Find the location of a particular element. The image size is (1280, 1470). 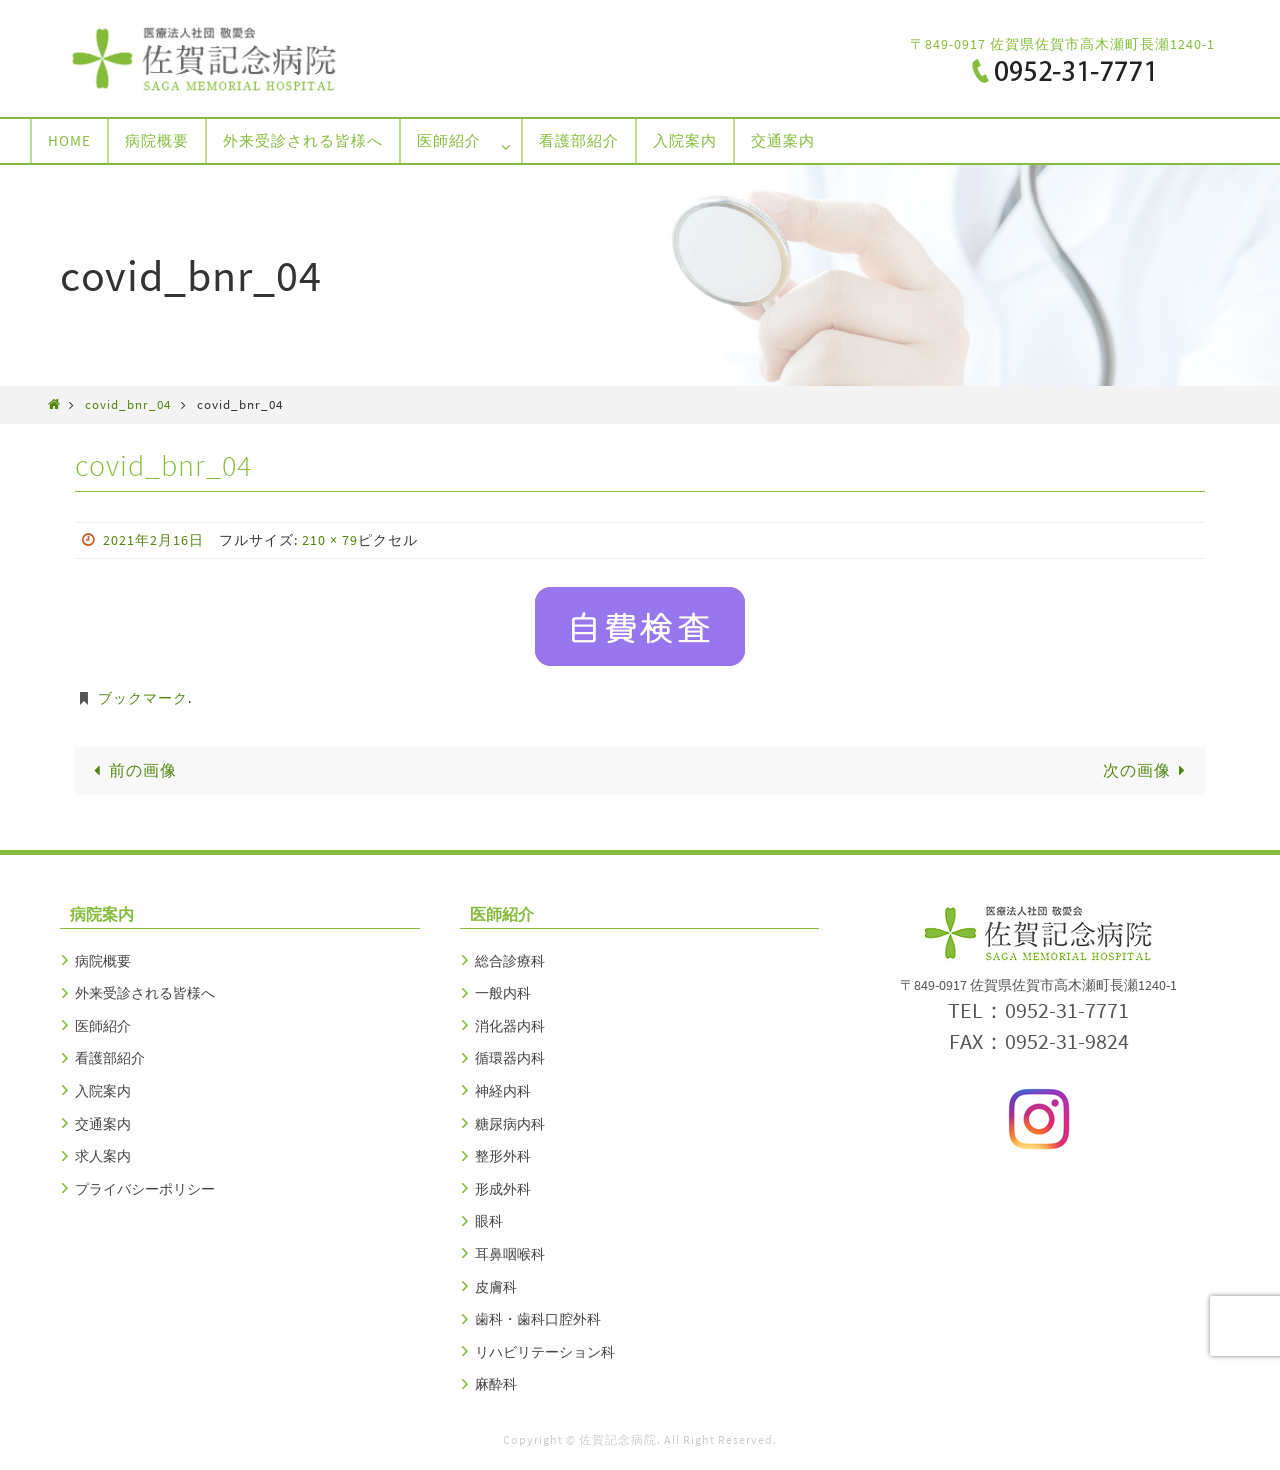

入院案内 is located at coordinates (103, 1091).